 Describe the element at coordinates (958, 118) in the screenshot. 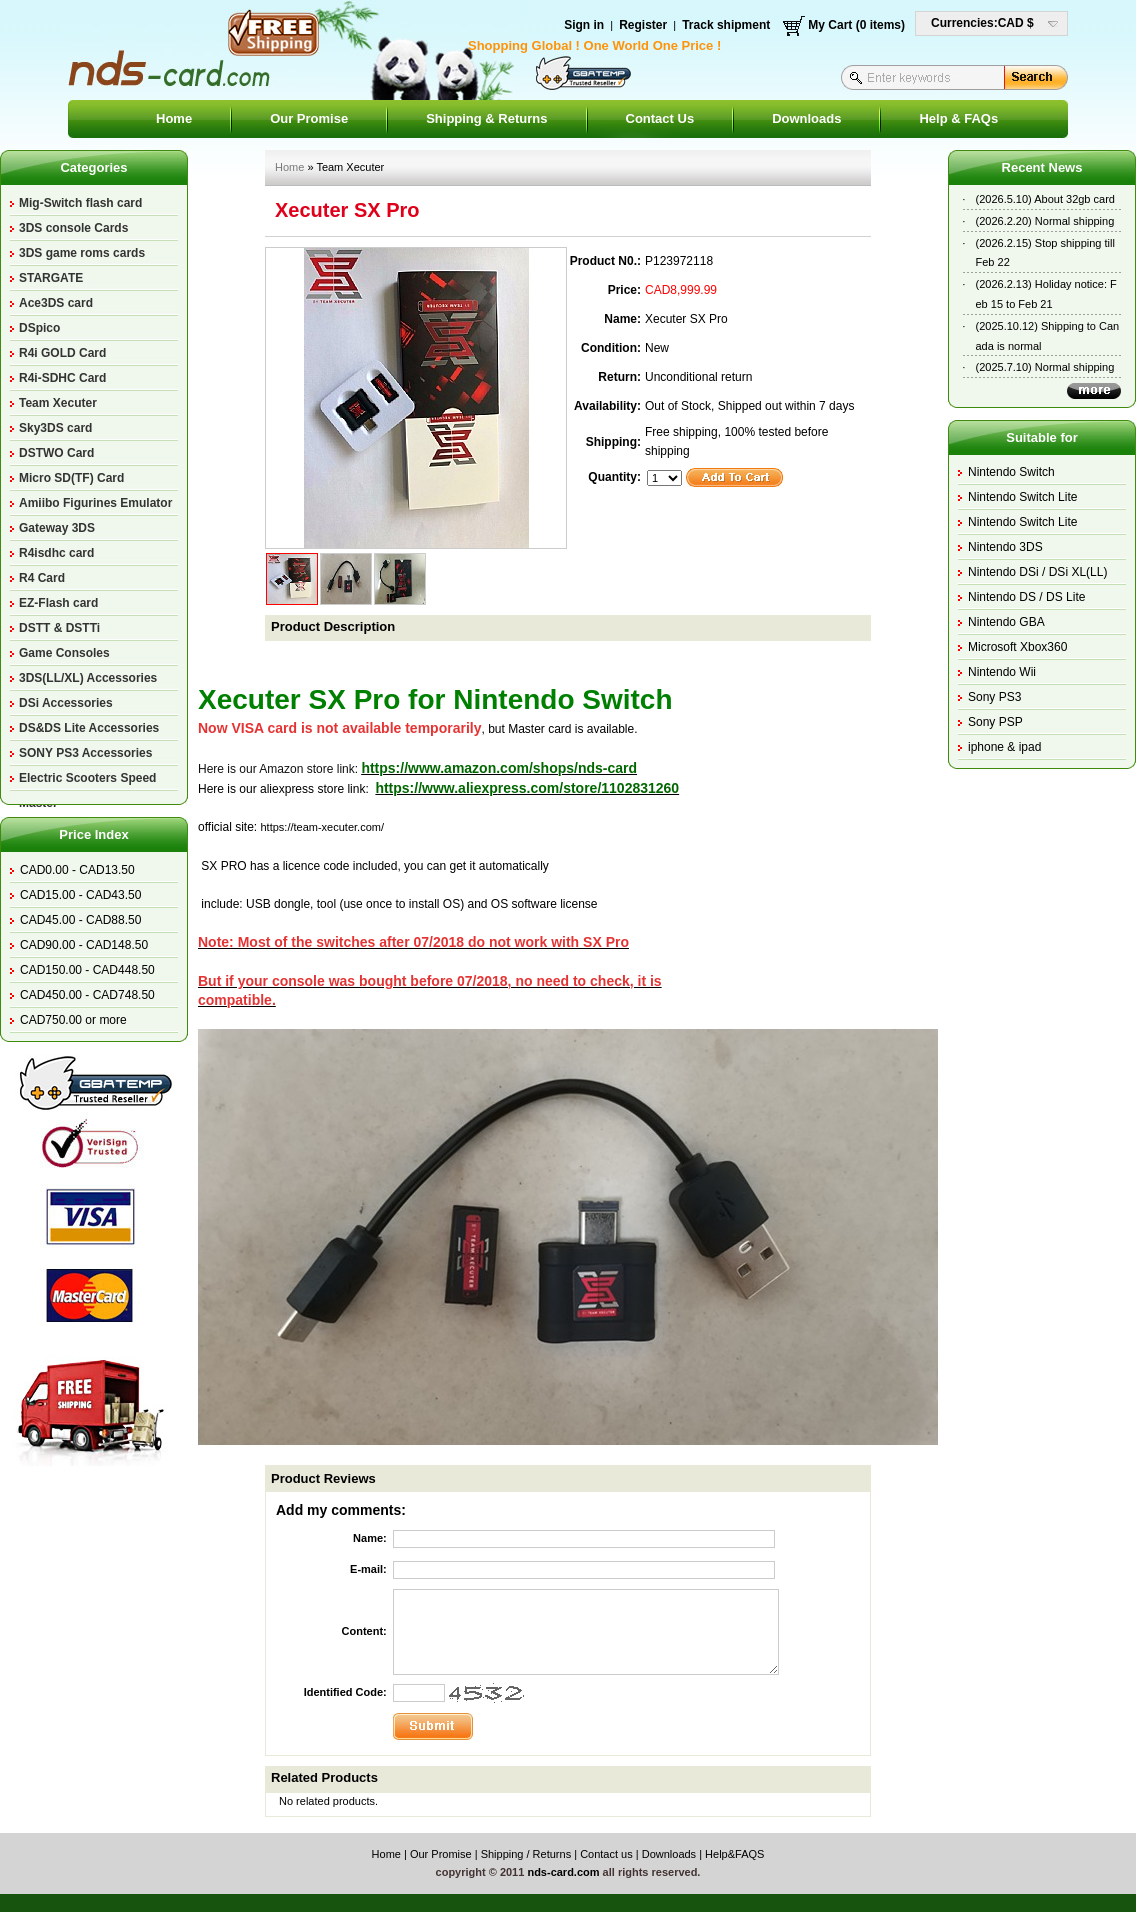

I see `Help & FAQs` at that location.